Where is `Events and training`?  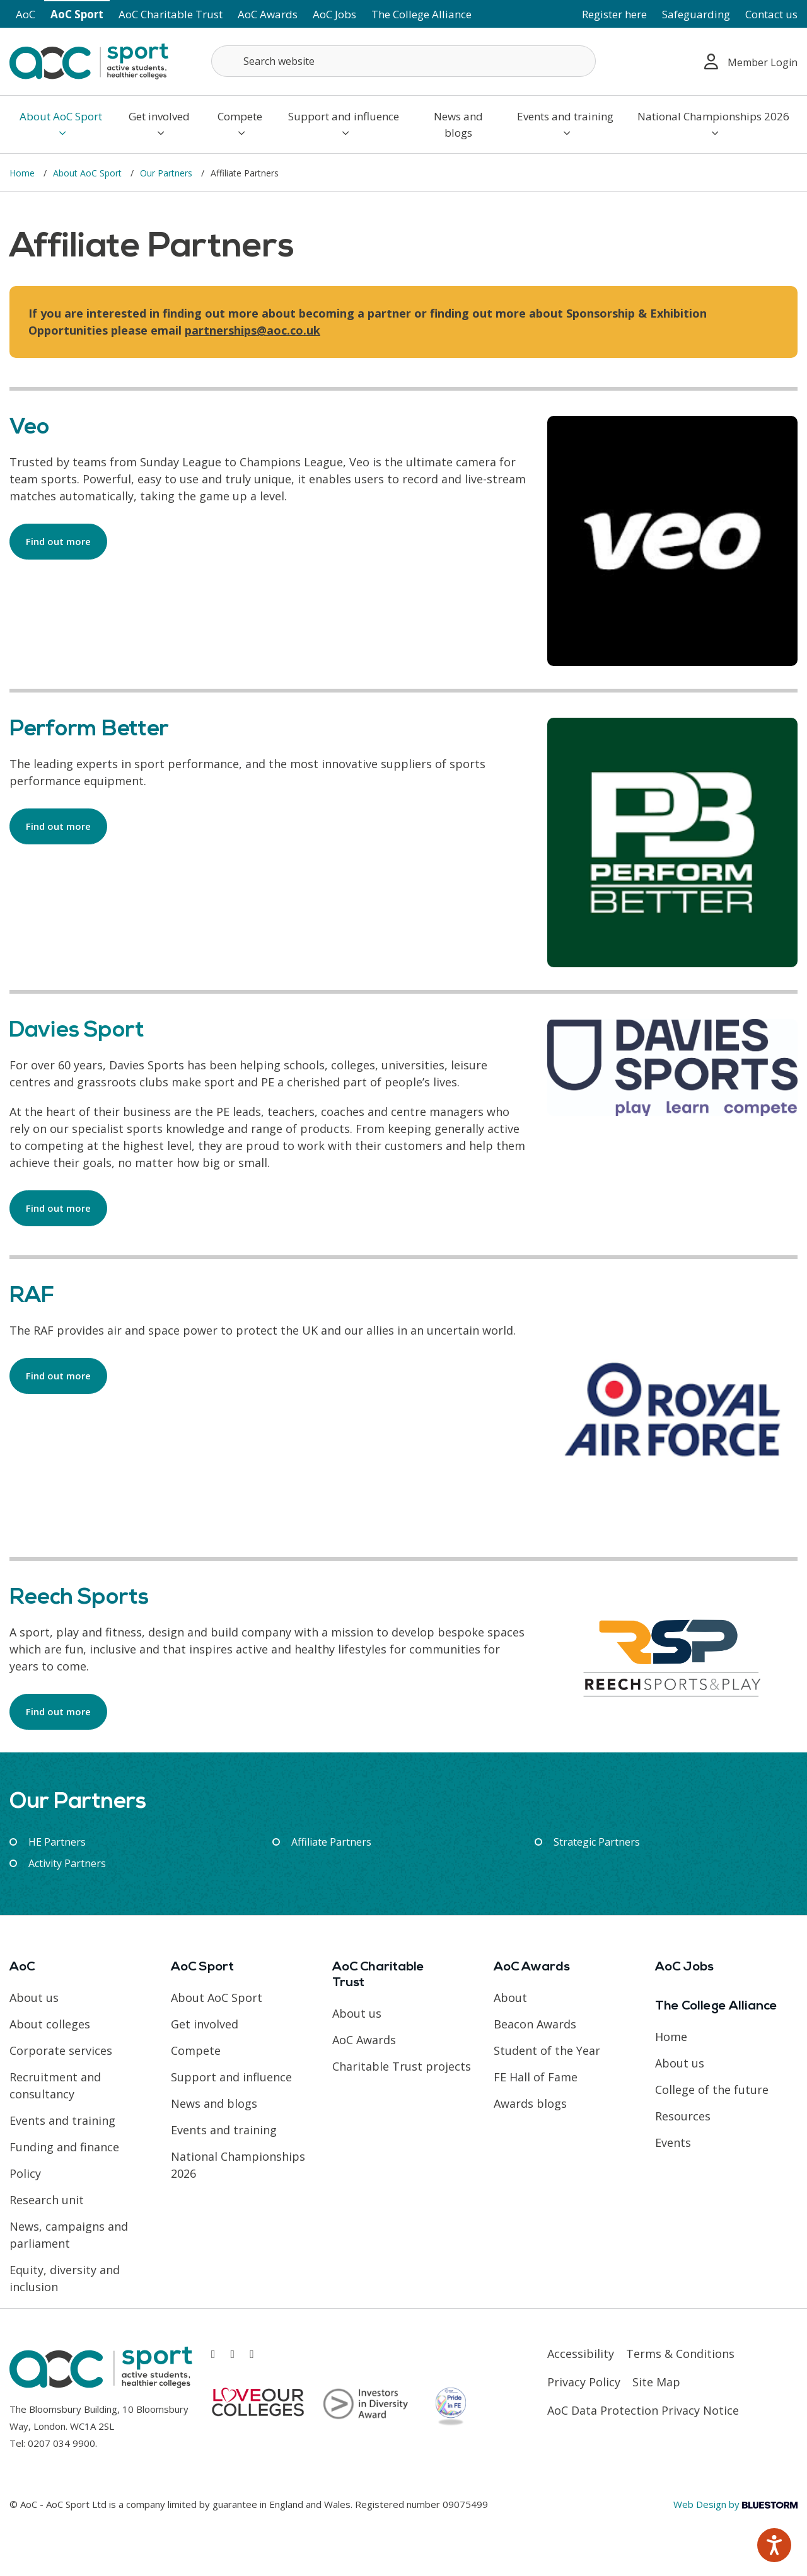
Events and training is located at coordinates (565, 123).